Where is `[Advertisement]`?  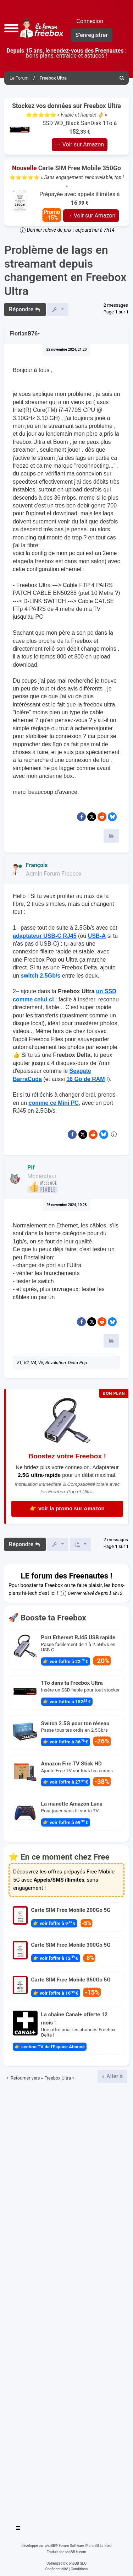
[Advertisement] is located at coordinates (66, 2301).